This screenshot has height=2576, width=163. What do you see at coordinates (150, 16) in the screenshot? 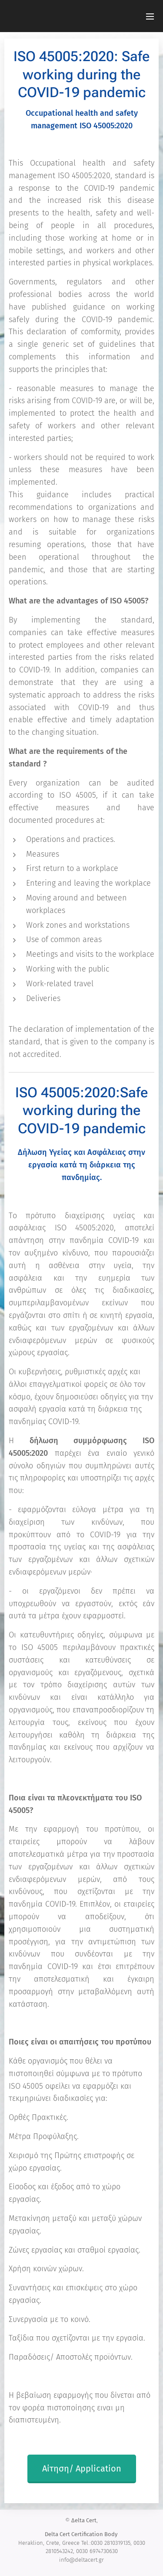
I see `Μενού` at bounding box center [150, 16].